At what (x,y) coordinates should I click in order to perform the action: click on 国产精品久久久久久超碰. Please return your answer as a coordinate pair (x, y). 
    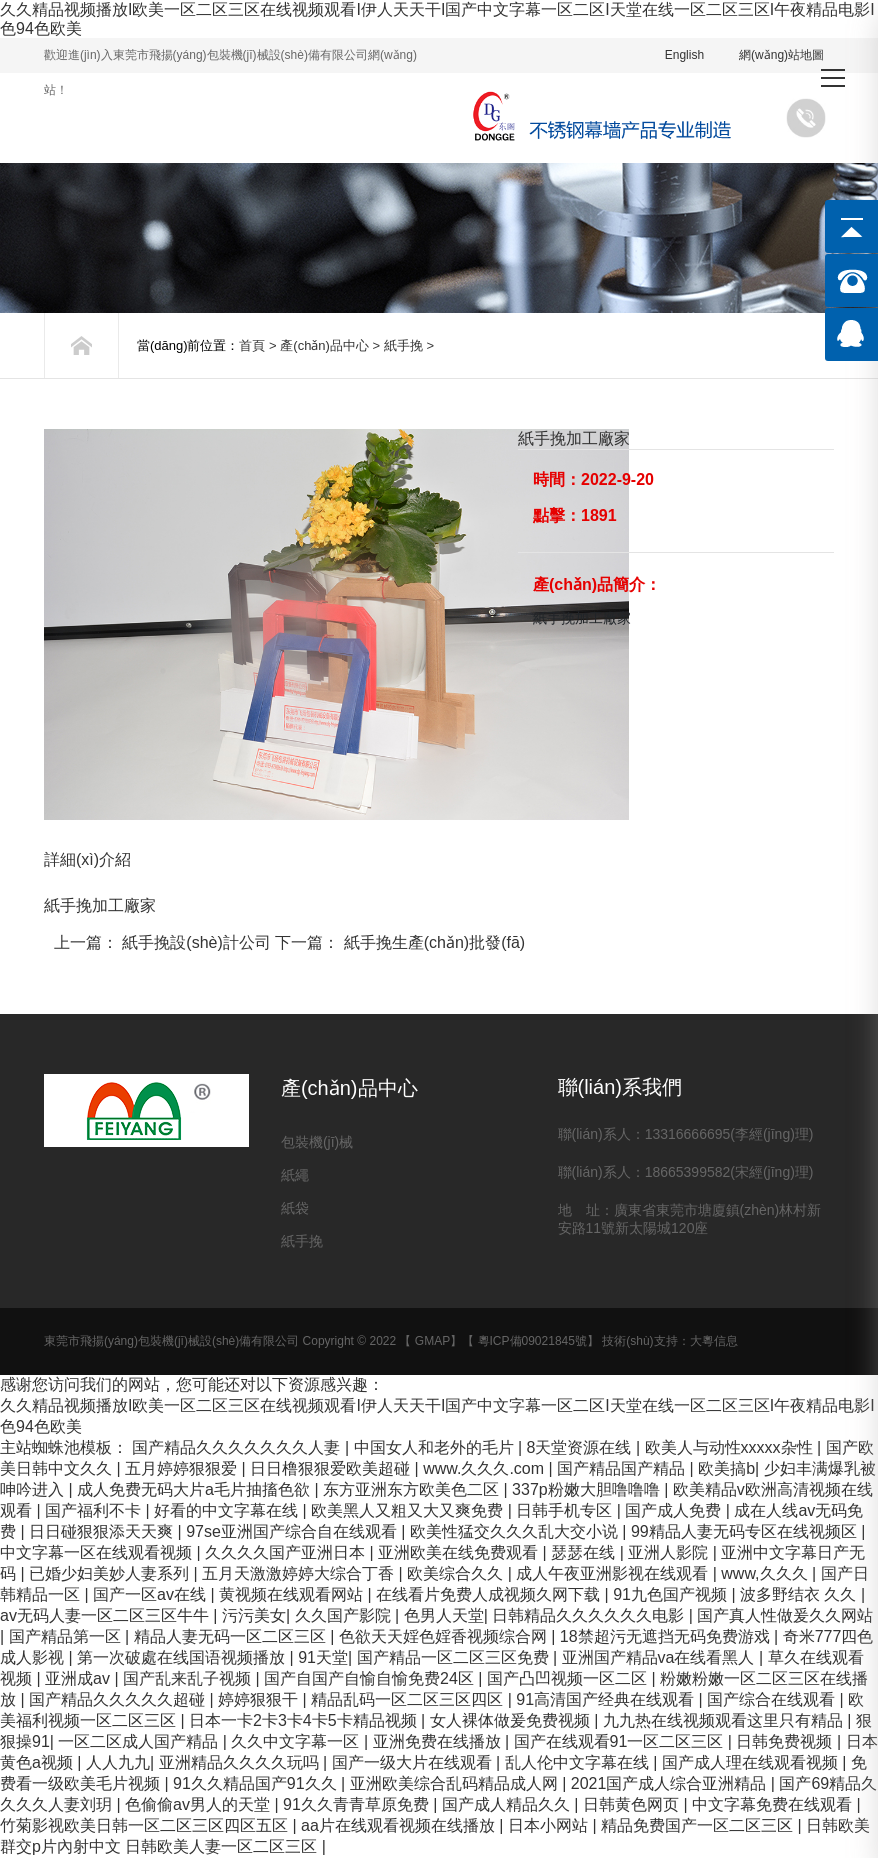
    Looking at the image, I should click on (119, 1699).